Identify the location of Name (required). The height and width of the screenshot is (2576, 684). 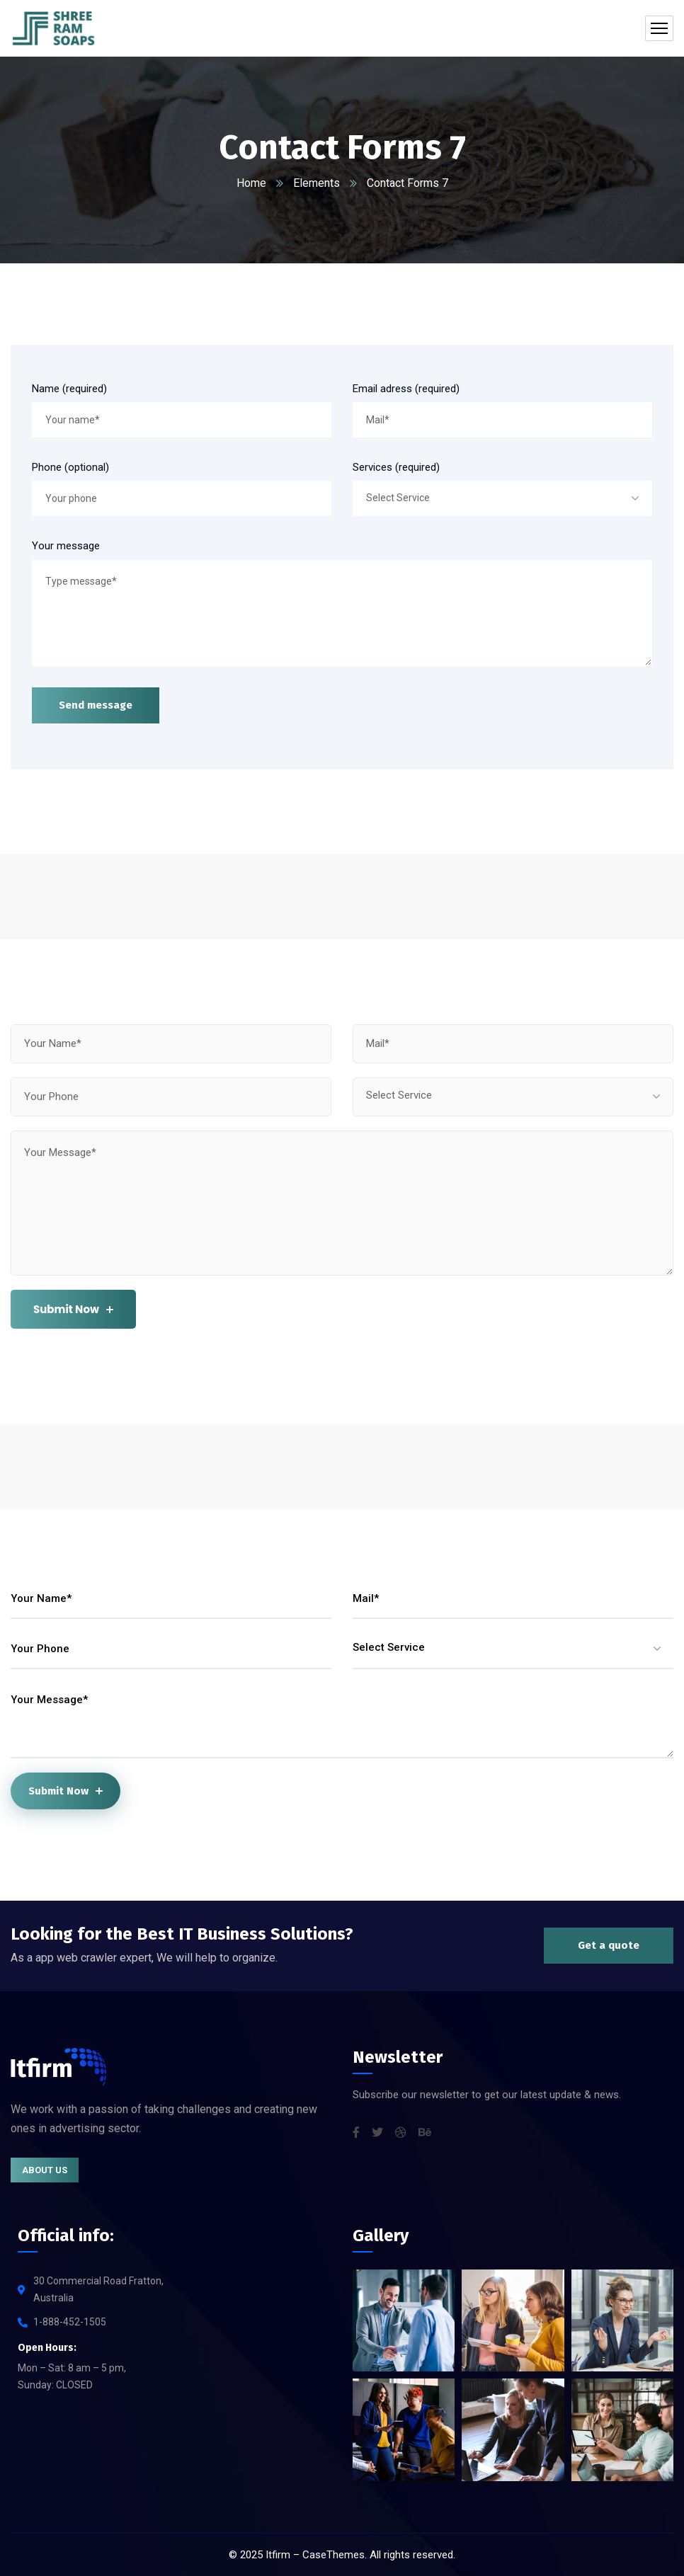
(69, 388).